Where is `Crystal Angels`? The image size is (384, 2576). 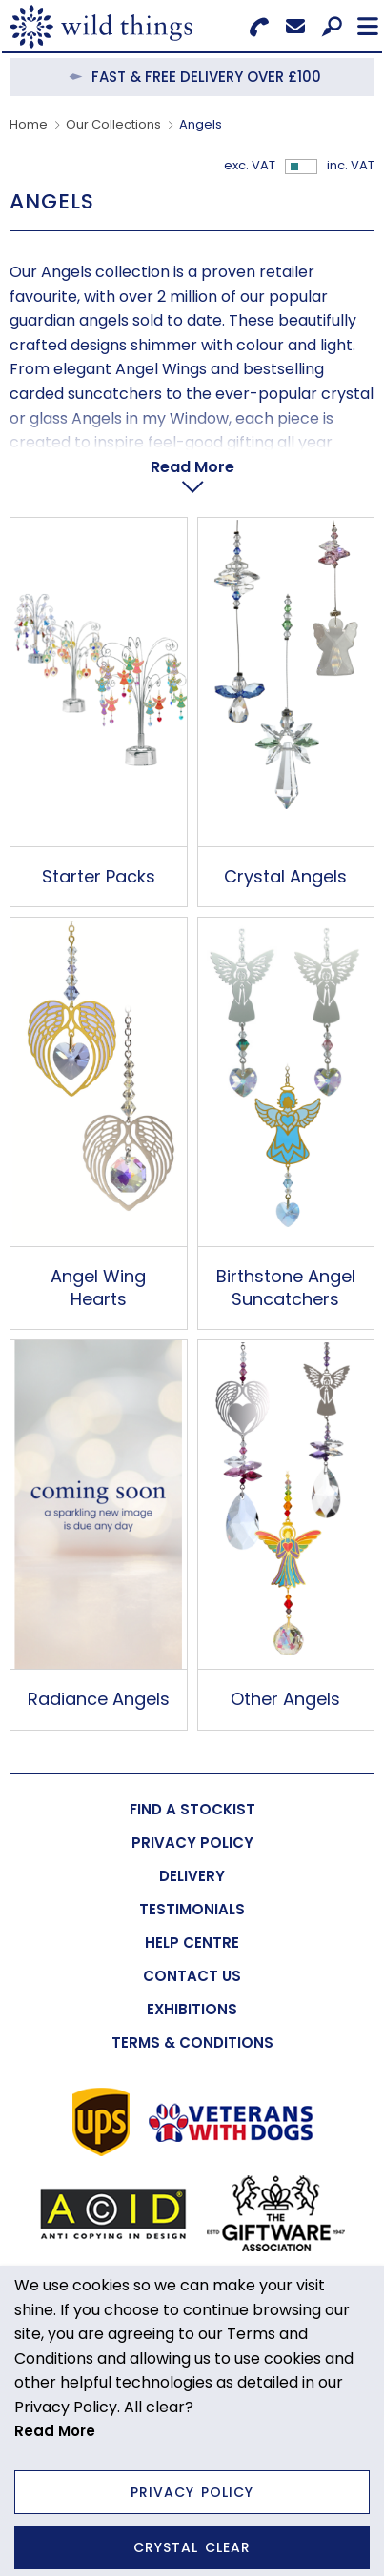
Crystal Angels is located at coordinates (285, 876).